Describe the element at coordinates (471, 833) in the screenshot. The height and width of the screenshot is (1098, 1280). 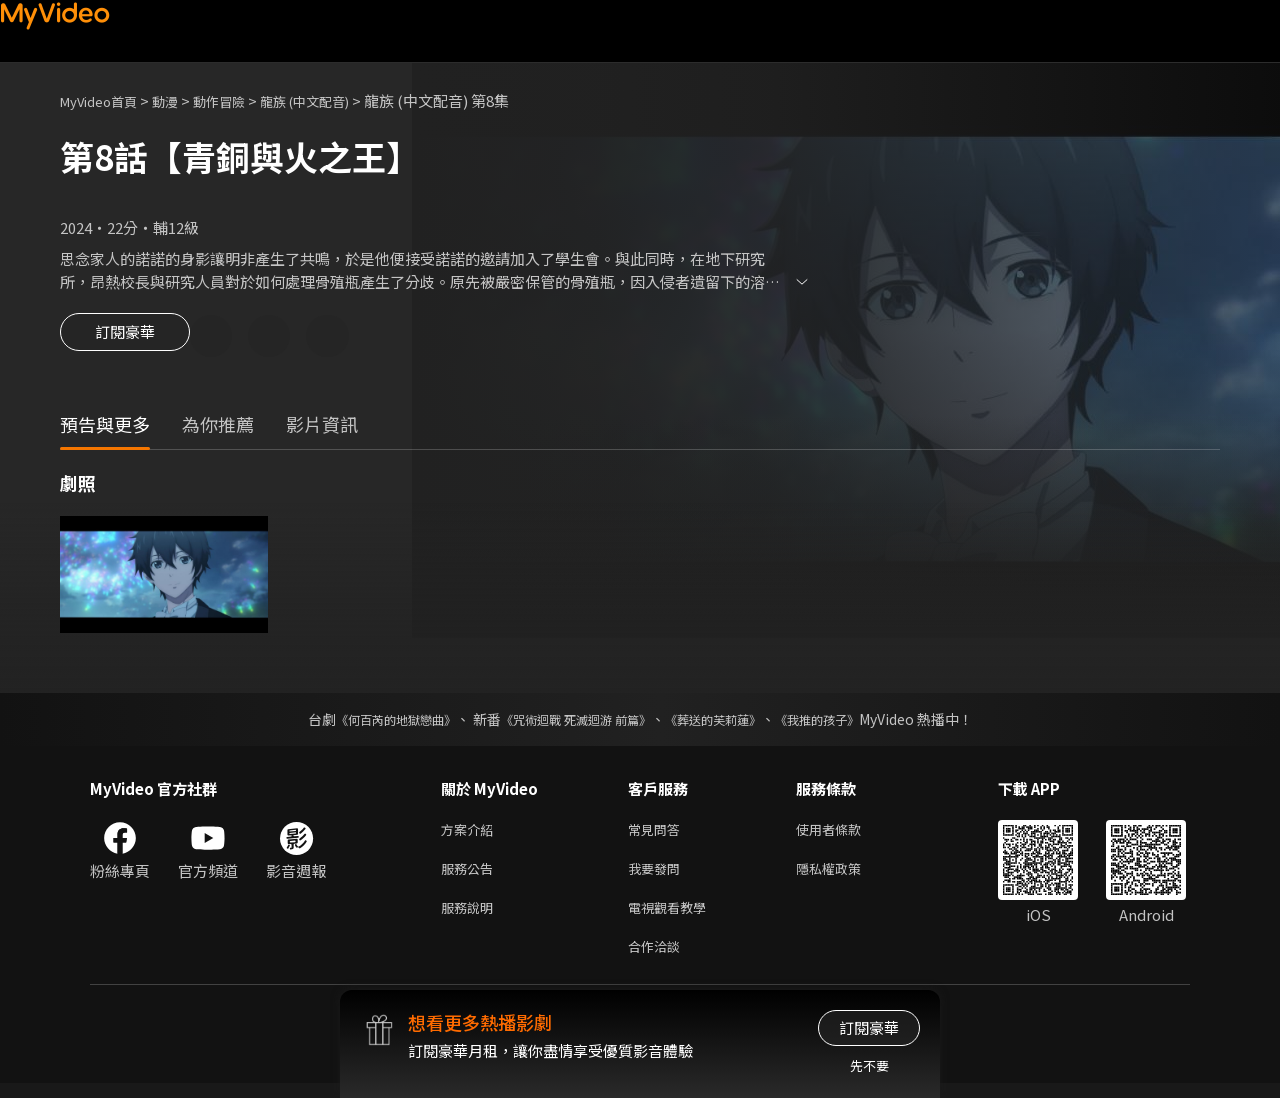
I see `方案介紹` at that location.